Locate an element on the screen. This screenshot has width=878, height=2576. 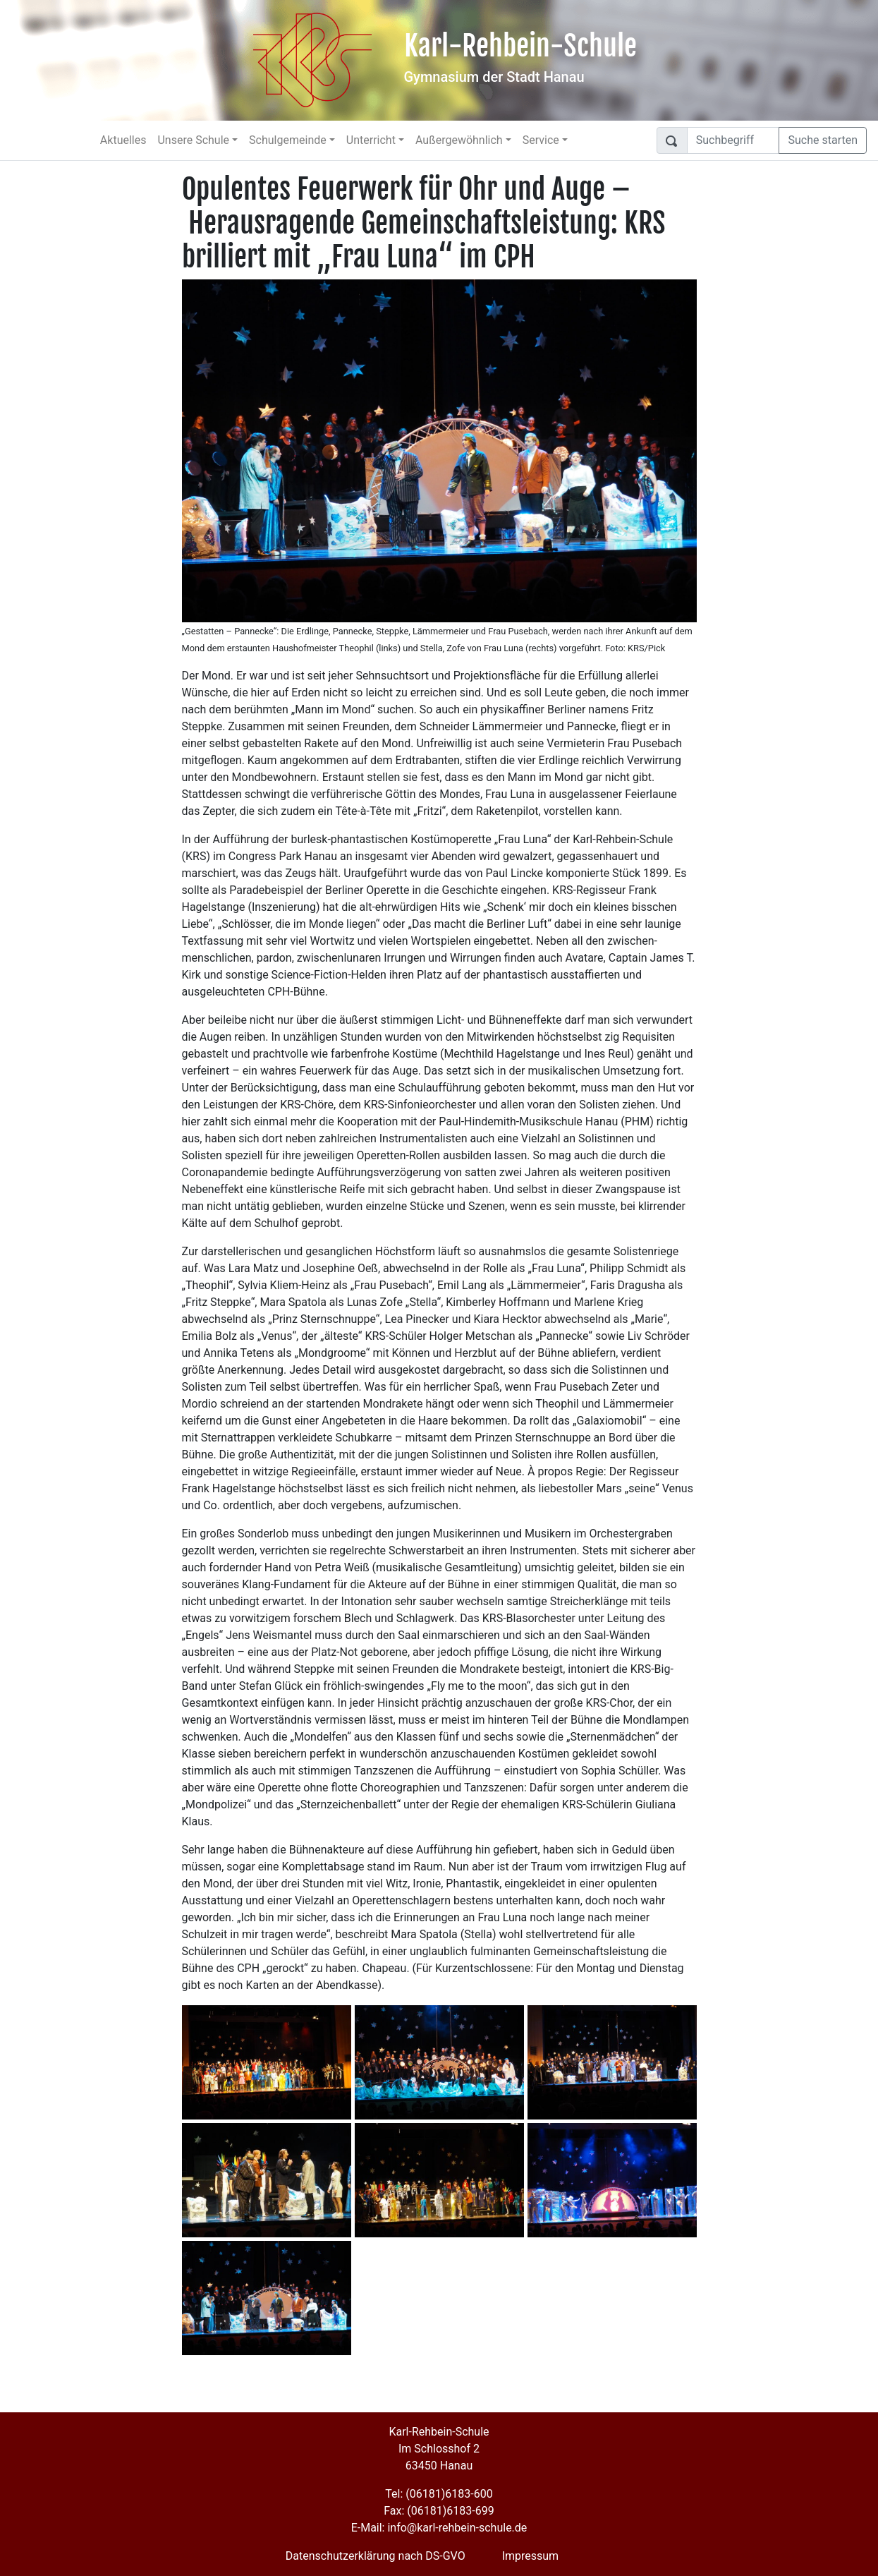
Schulgemeinde is located at coordinates (288, 140).